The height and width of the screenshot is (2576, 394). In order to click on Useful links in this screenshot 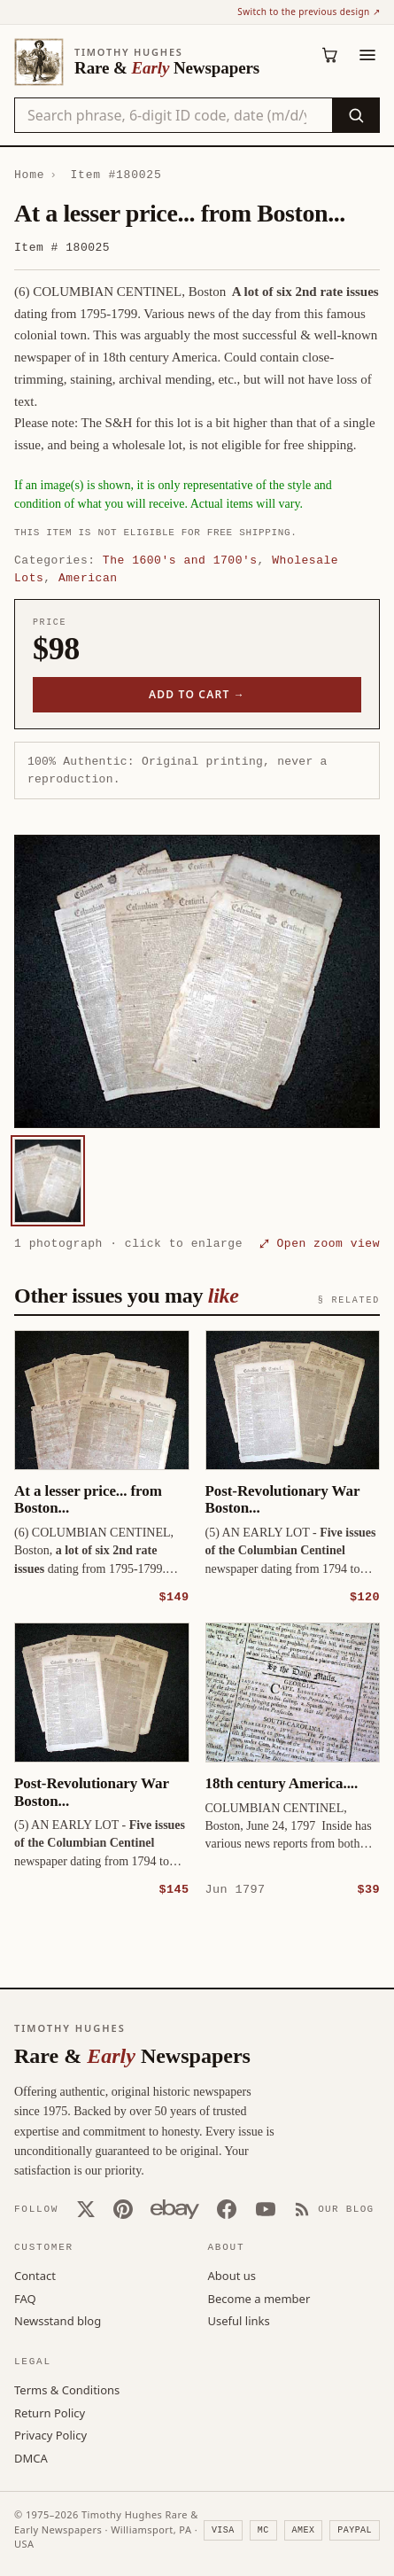, I will do `click(239, 2320)`.